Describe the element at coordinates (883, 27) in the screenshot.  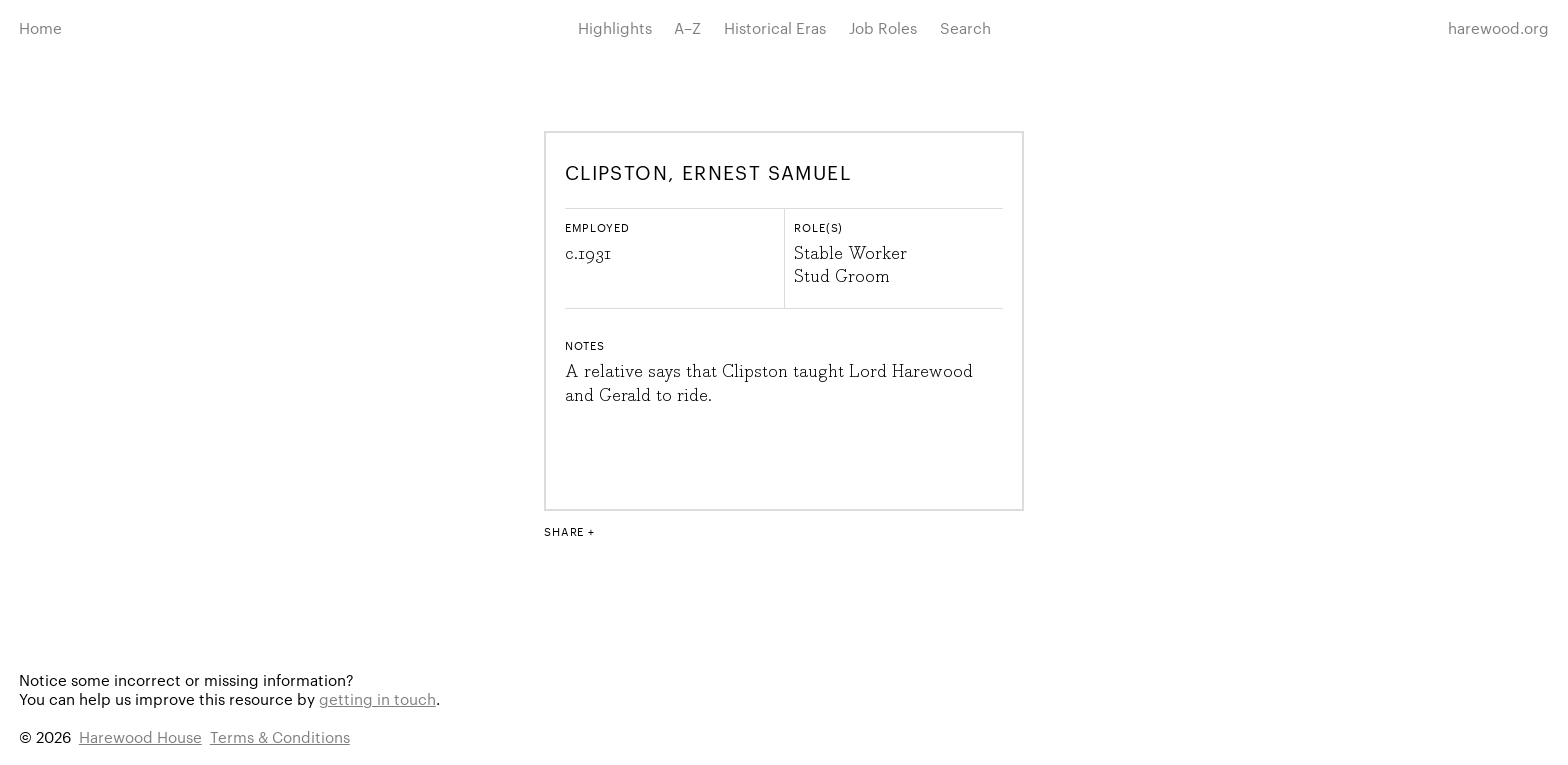
I see `Job Roles` at that location.